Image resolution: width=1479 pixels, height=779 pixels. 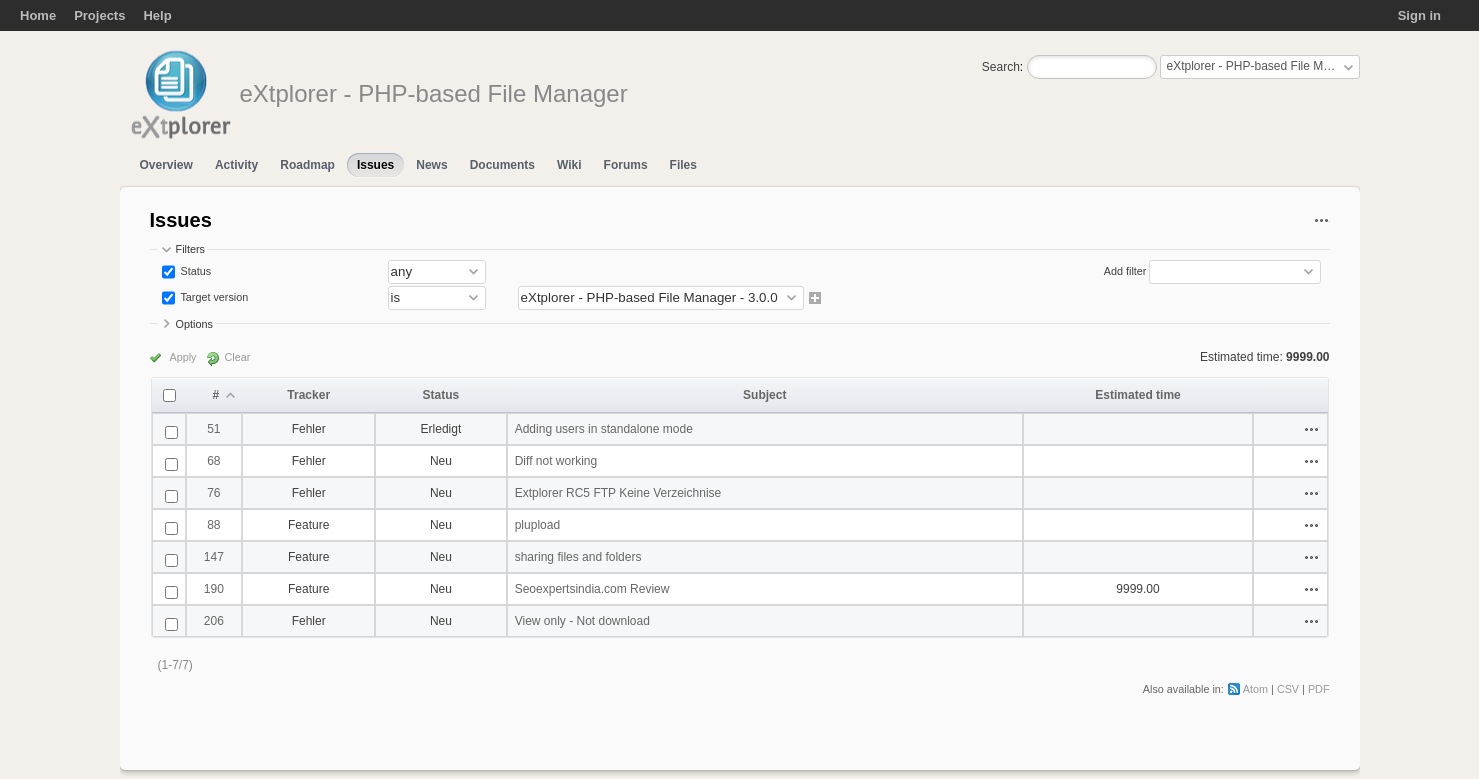 I want to click on 51, so click(x=213, y=429).